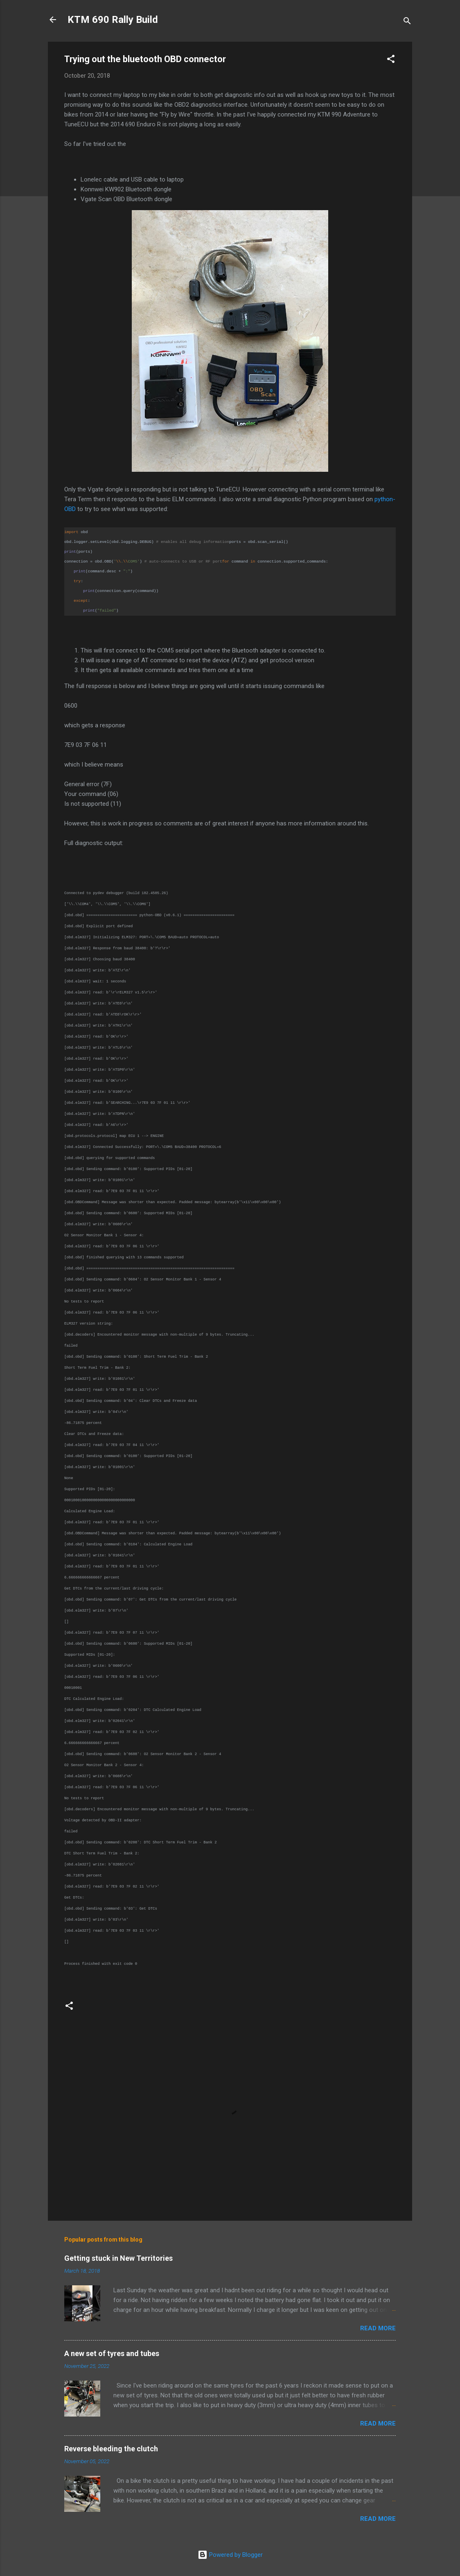  Describe the element at coordinates (391, 60) in the screenshot. I see `[button]` at that location.